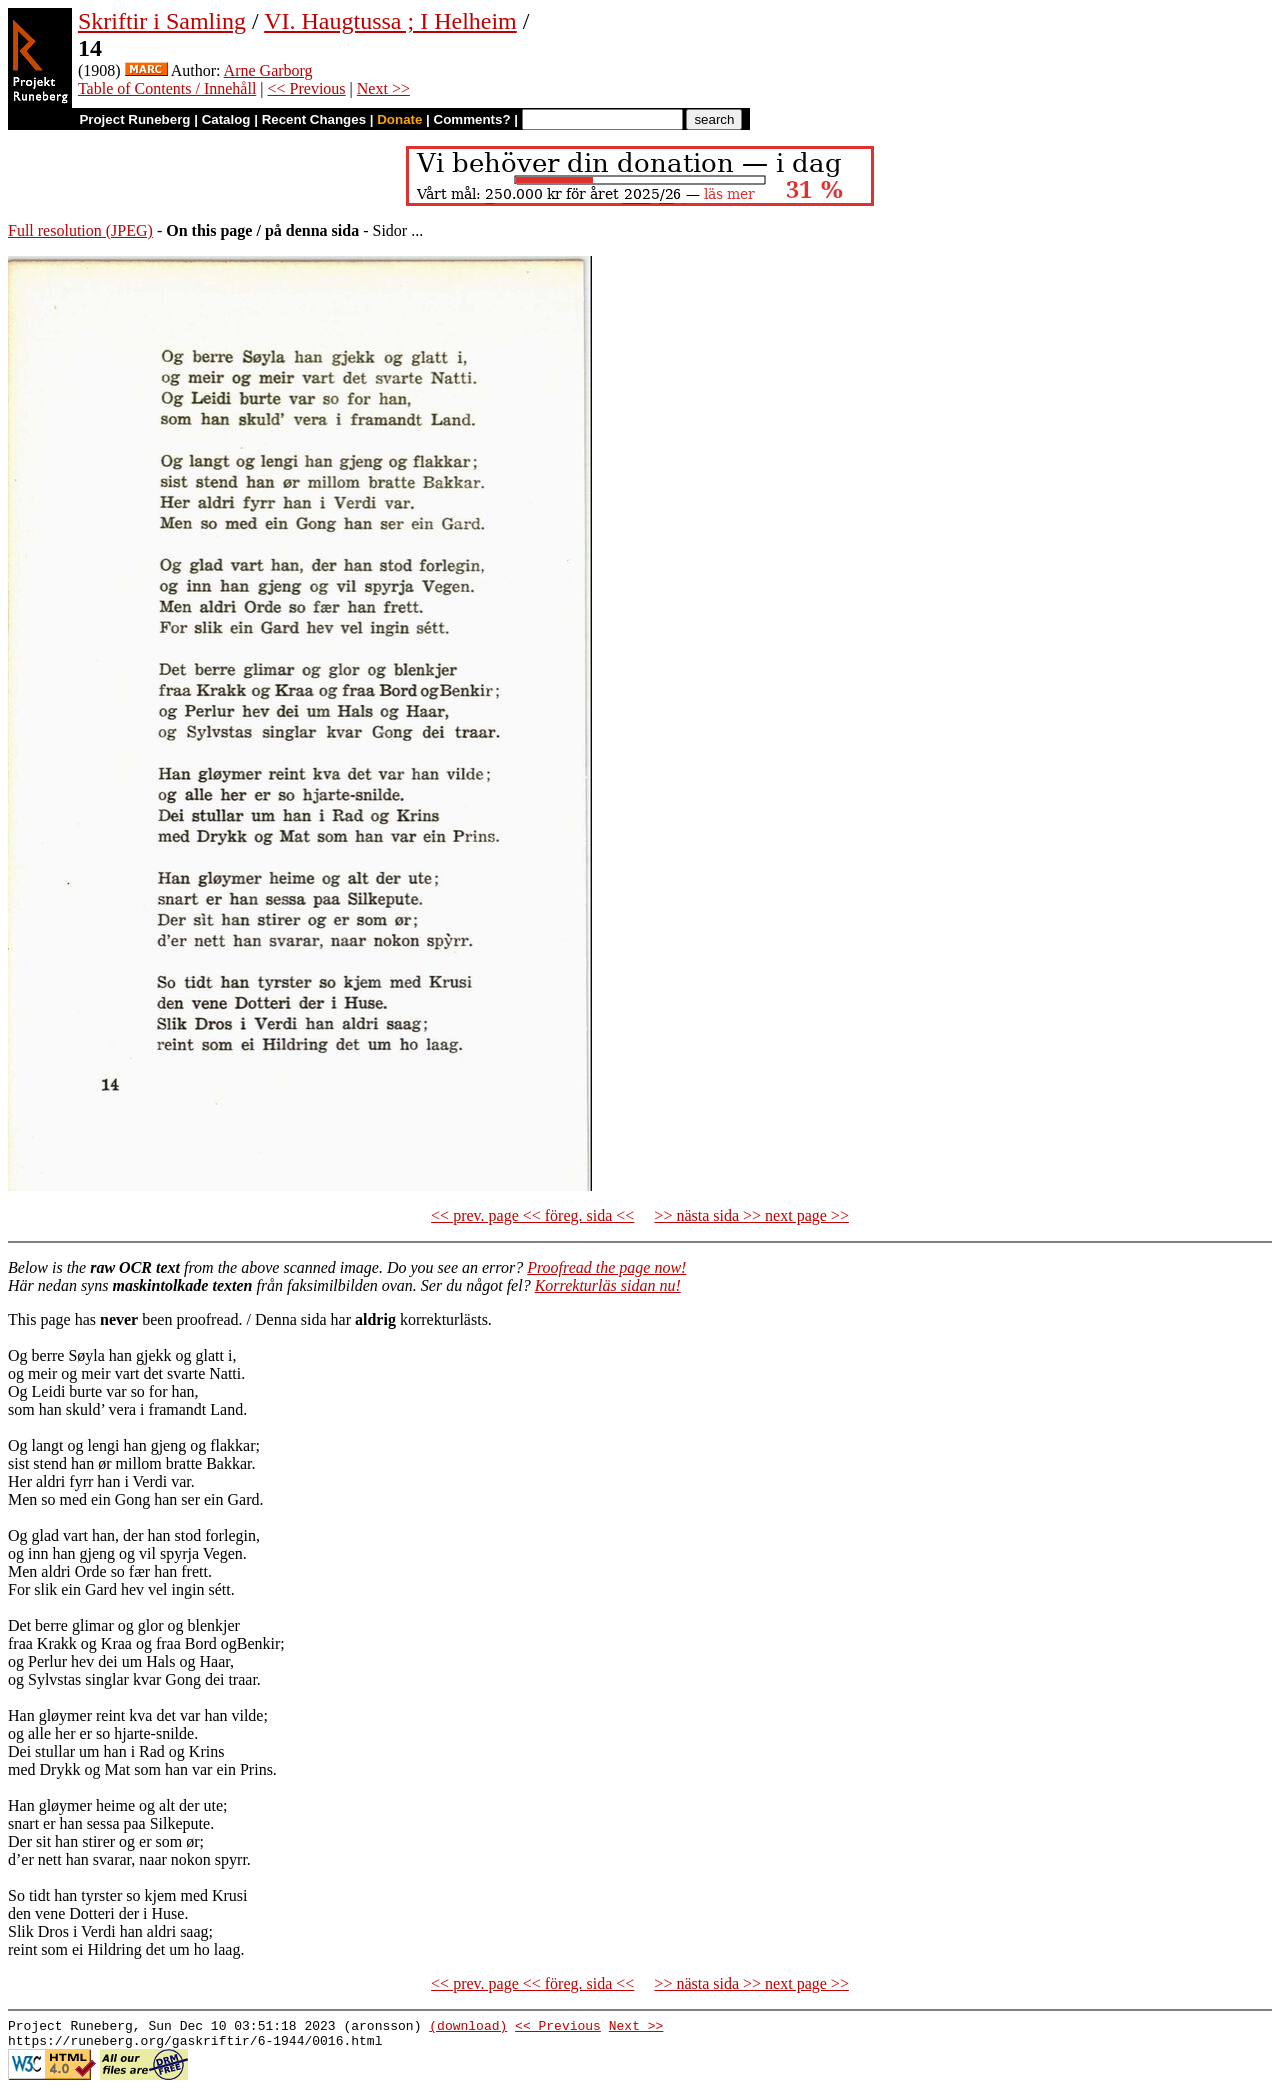  Describe the element at coordinates (167, 88) in the screenshot. I see `Table of Contents / Innehåll` at that location.